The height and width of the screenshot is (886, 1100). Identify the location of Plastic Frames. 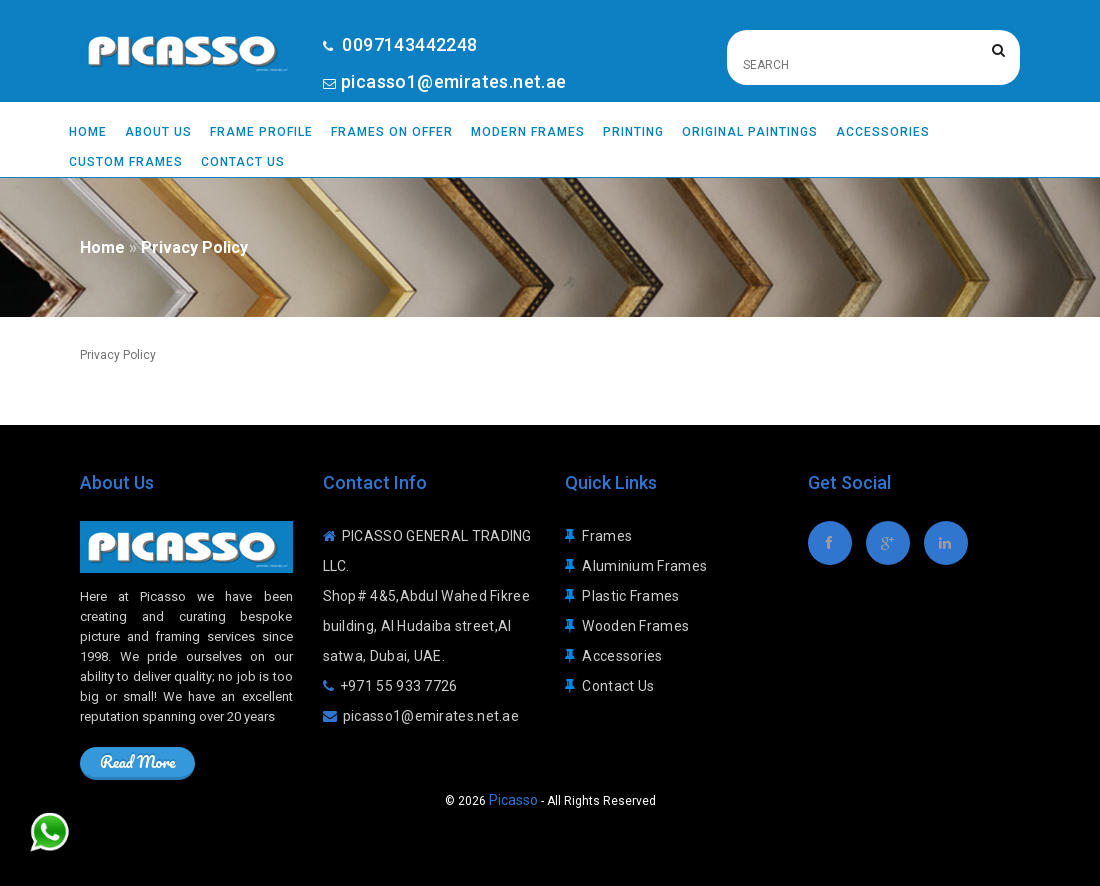
(630, 596).